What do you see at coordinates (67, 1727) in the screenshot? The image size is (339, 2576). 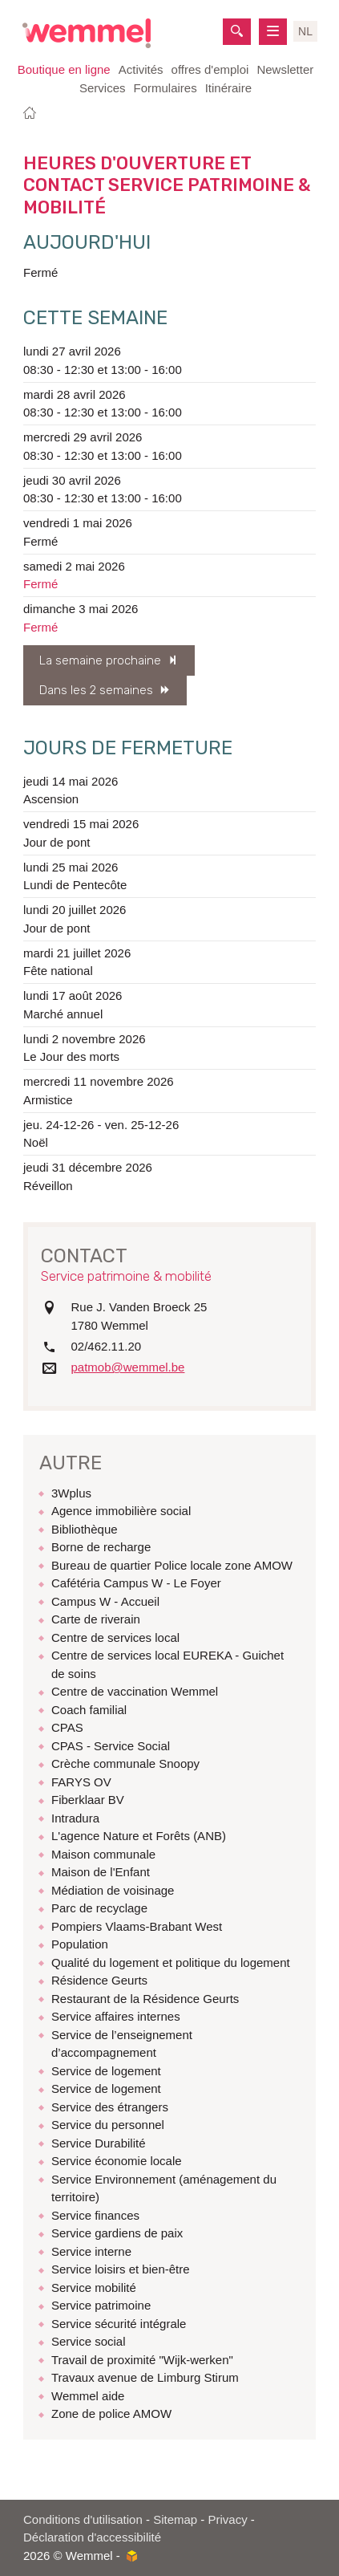 I see `CPAS` at bounding box center [67, 1727].